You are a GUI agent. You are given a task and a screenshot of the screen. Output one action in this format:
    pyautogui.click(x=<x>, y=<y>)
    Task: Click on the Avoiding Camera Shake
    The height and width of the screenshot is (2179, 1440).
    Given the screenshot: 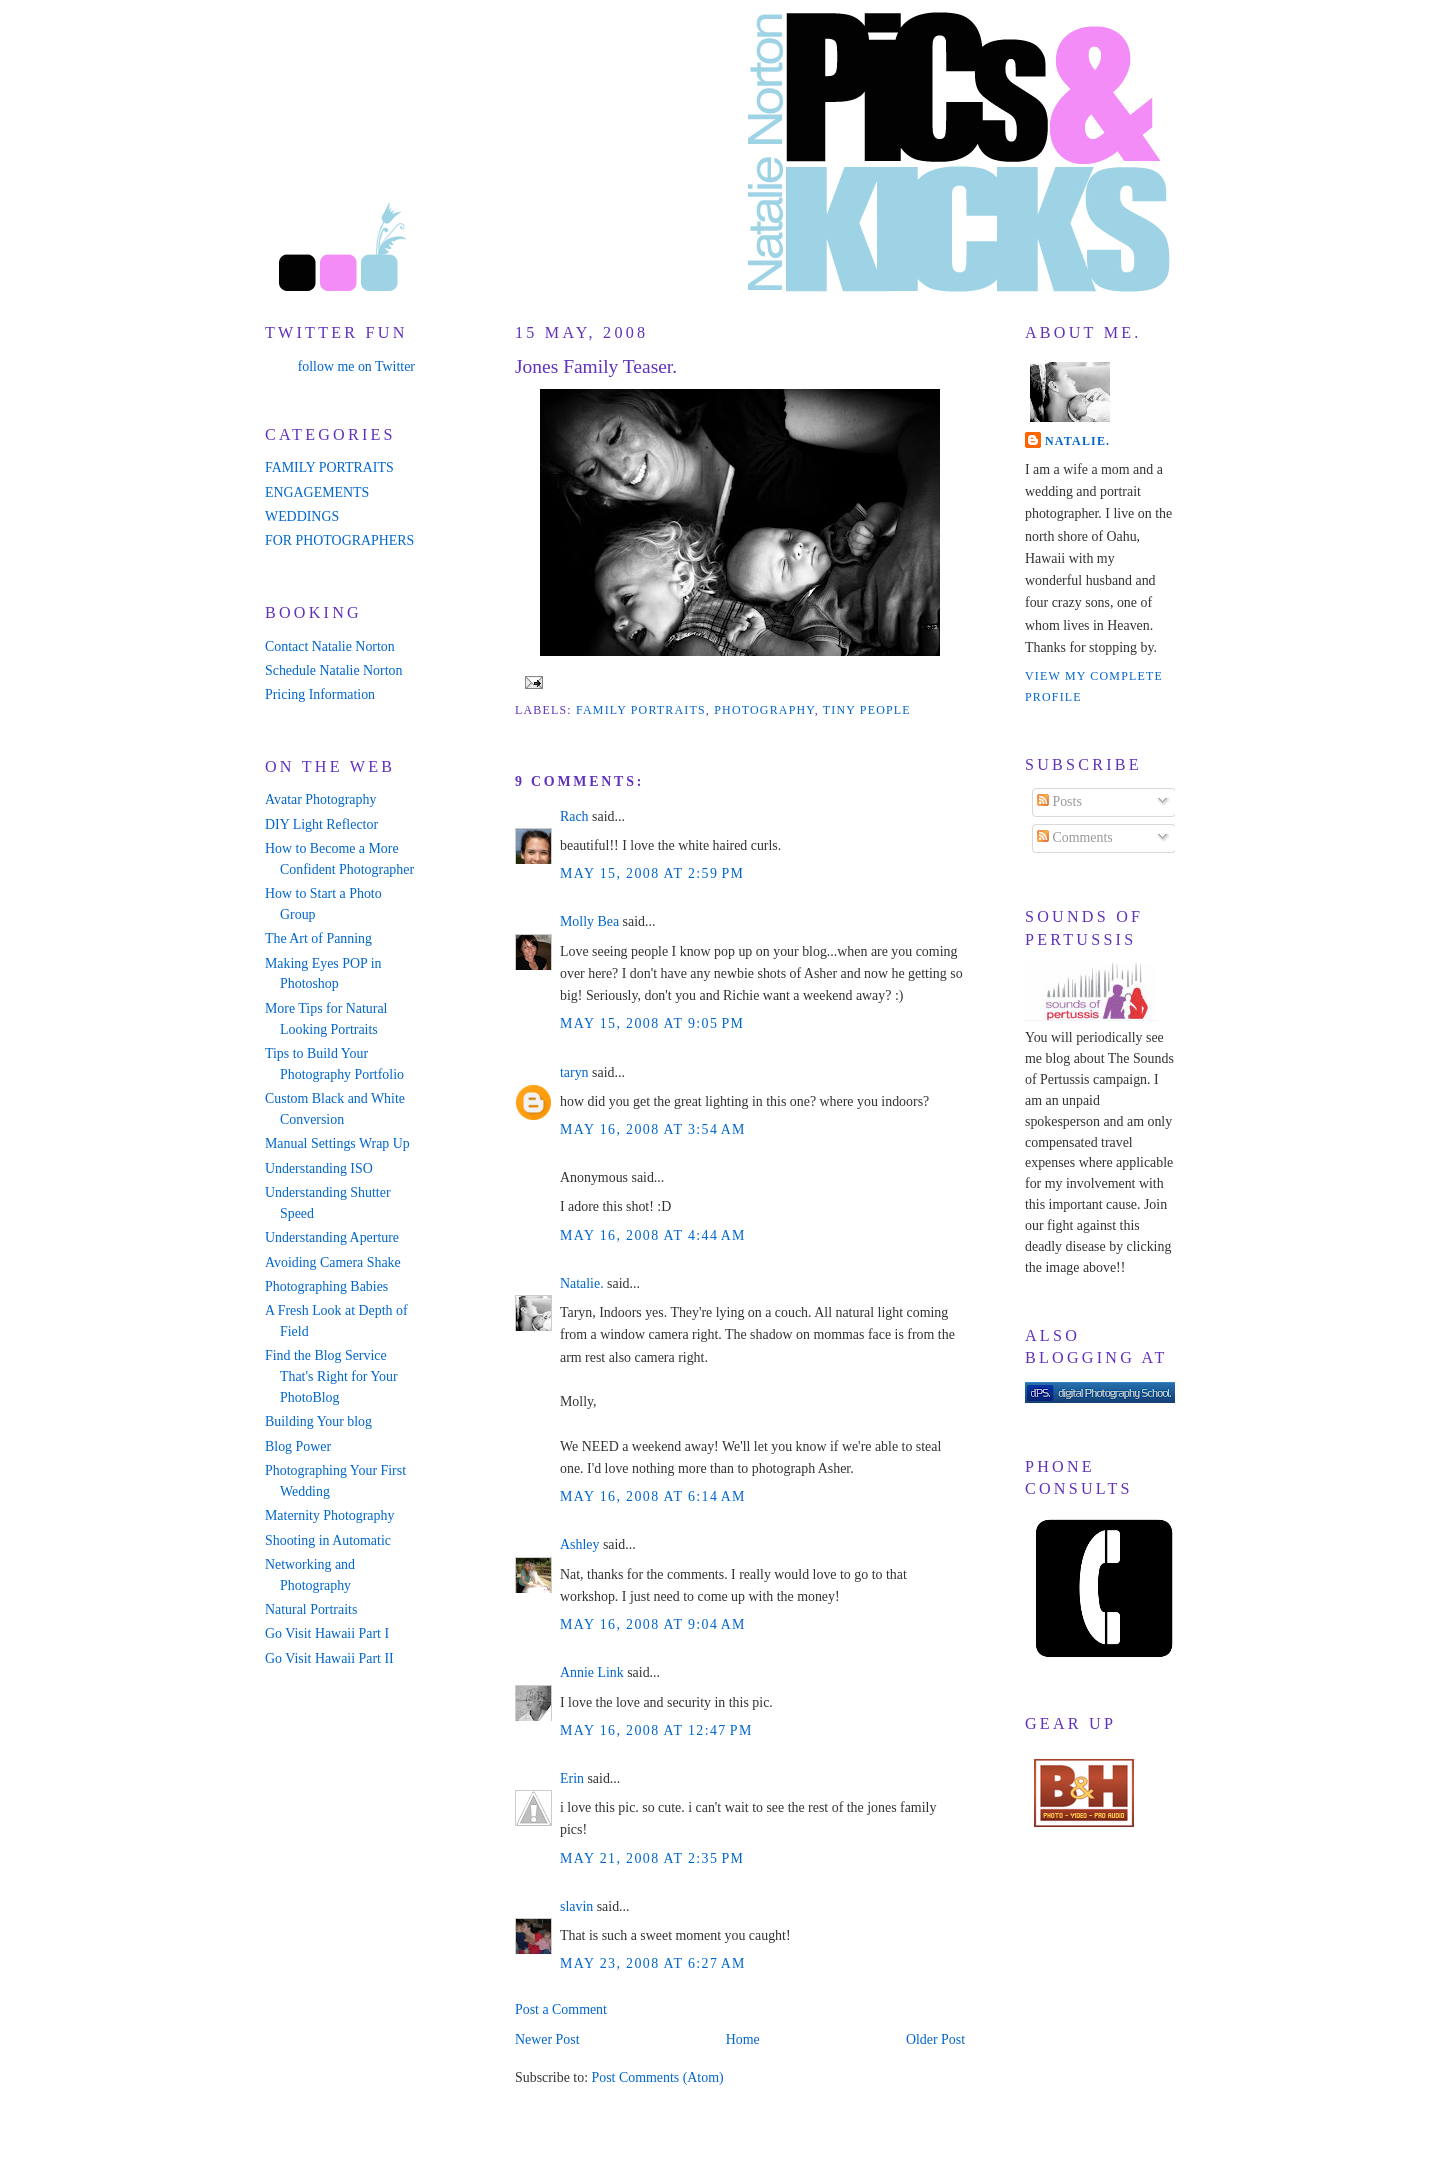 What is the action you would take?
    pyautogui.click(x=333, y=1262)
    